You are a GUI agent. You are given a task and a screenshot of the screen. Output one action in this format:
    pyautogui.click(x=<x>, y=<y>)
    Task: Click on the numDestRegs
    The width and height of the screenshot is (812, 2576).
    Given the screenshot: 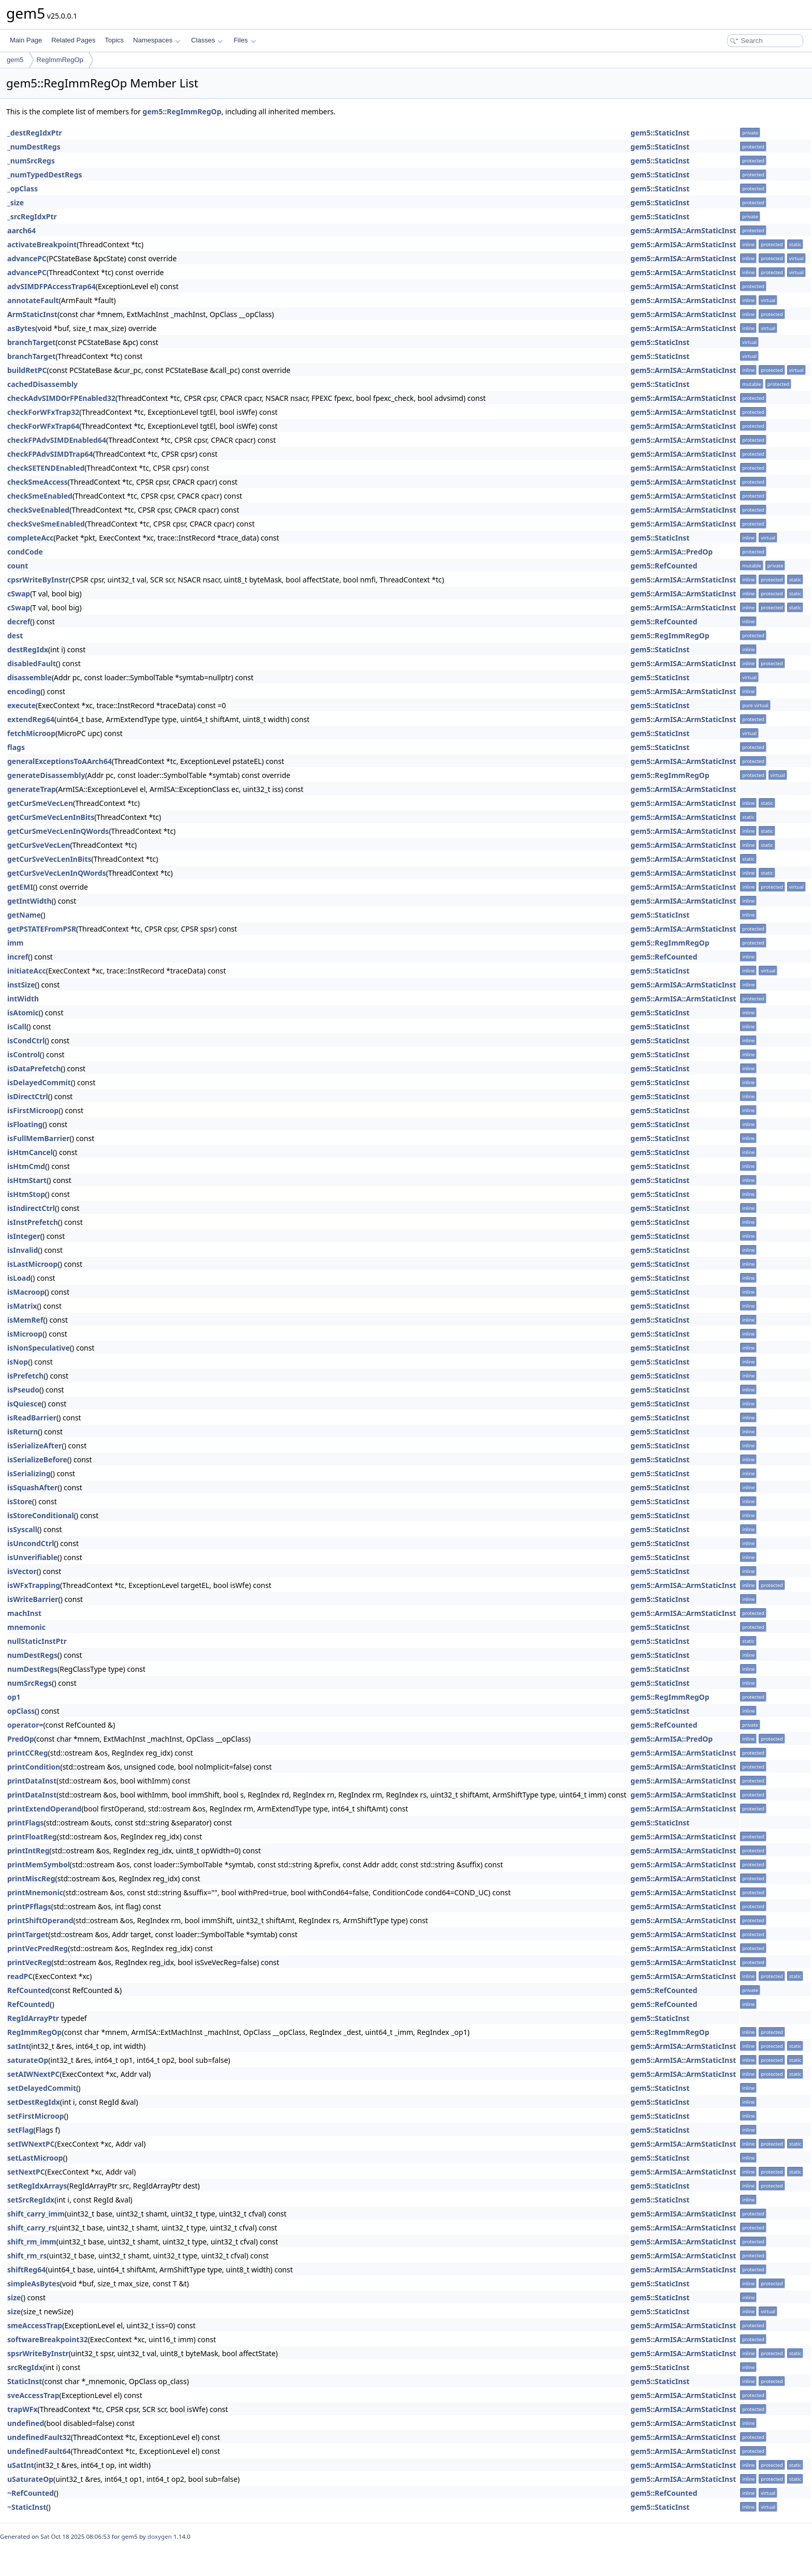 What is the action you would take?
    pyautogui.click(x=32, y=1655)
    